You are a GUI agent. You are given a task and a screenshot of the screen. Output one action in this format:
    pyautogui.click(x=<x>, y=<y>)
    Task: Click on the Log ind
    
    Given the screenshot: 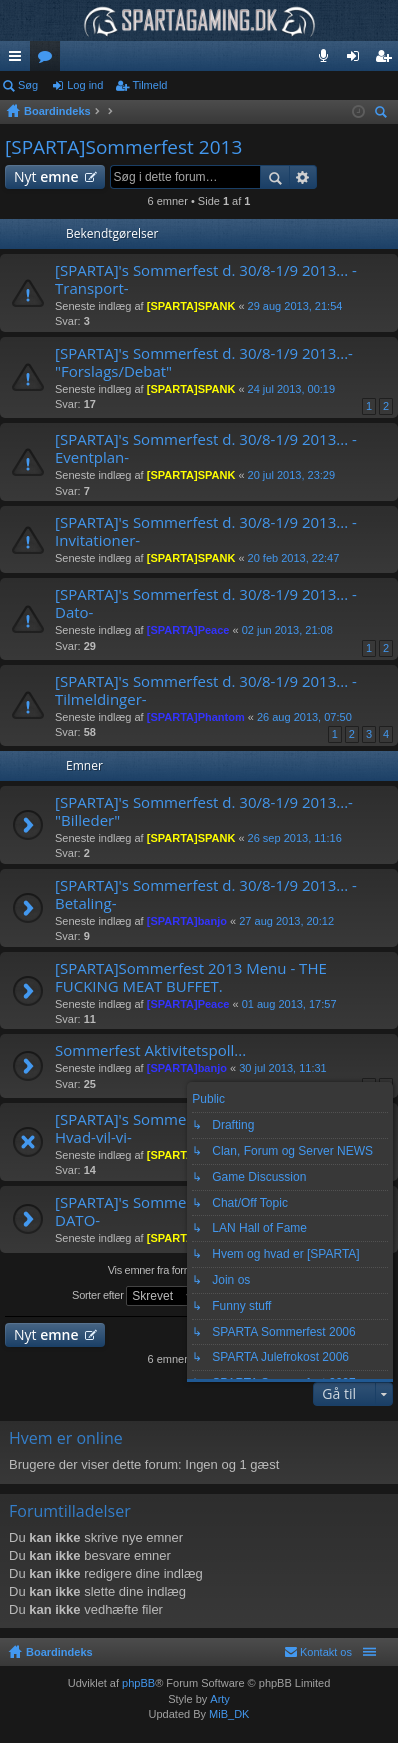 What is the action you would take?
    pyautogui.click(x=85, y=85)
    